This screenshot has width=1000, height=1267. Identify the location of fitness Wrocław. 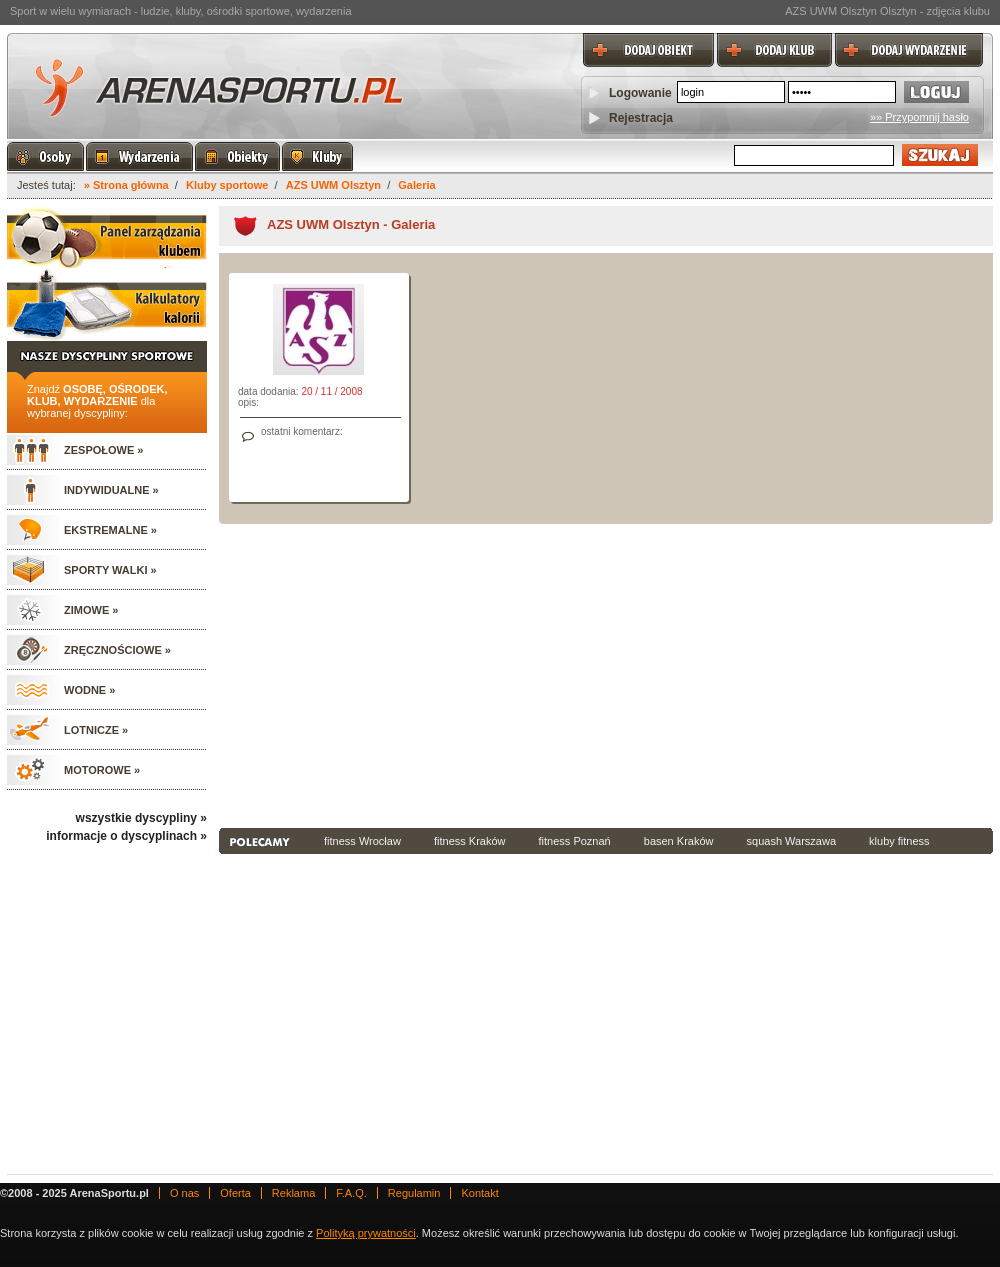
(362, 841).